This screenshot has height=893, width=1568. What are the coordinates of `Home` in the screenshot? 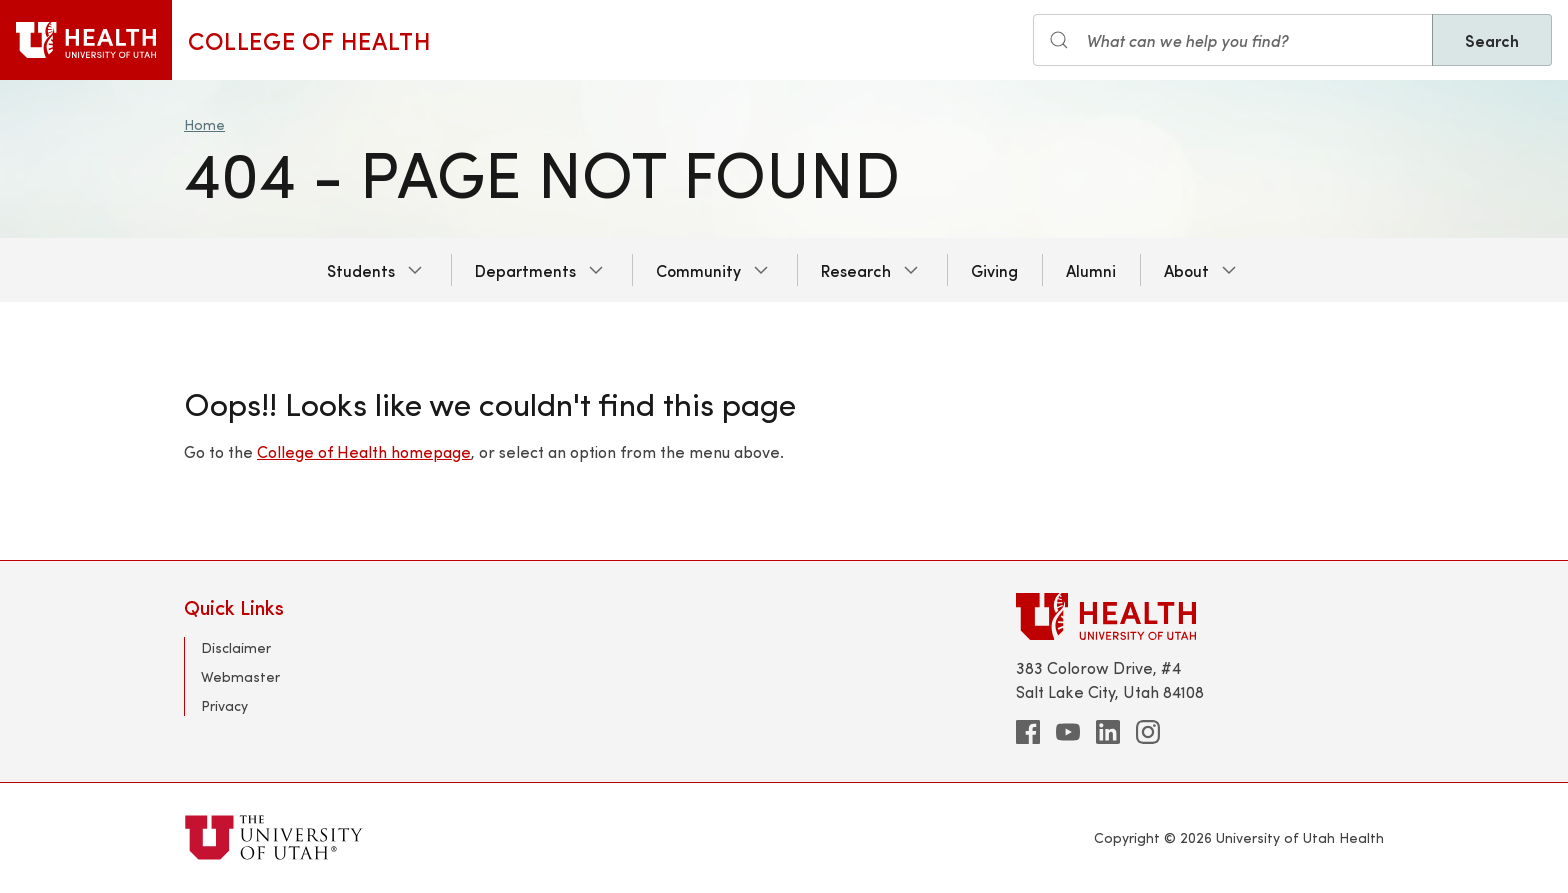 It's located at (204, 124).